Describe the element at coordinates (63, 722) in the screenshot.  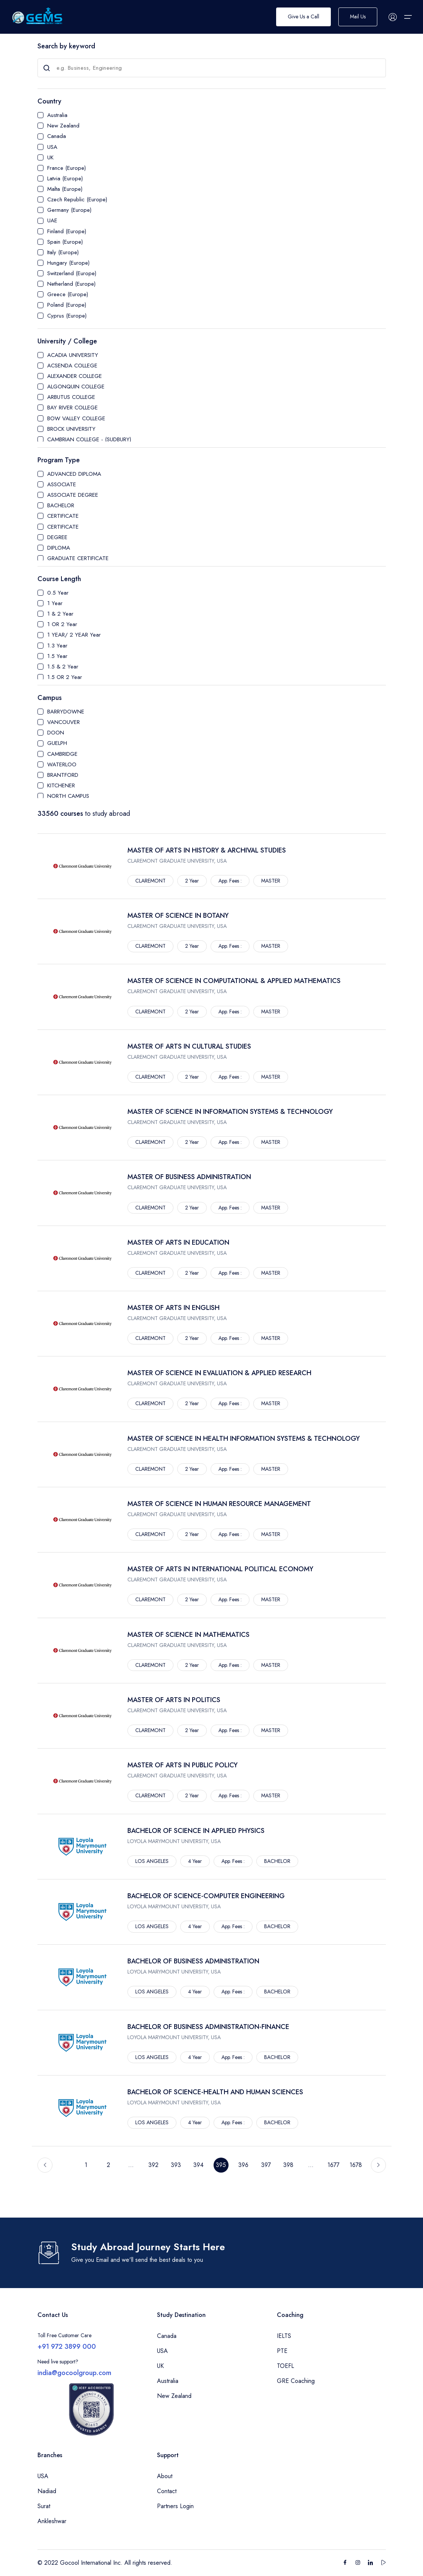
I see `VANCOUVER` at that location.